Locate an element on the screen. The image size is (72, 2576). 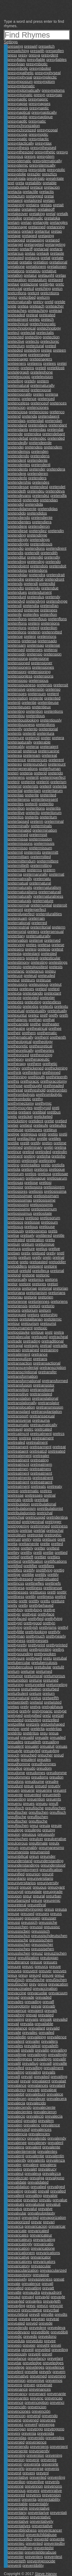
pretexta is located at coordinates (15, 993).